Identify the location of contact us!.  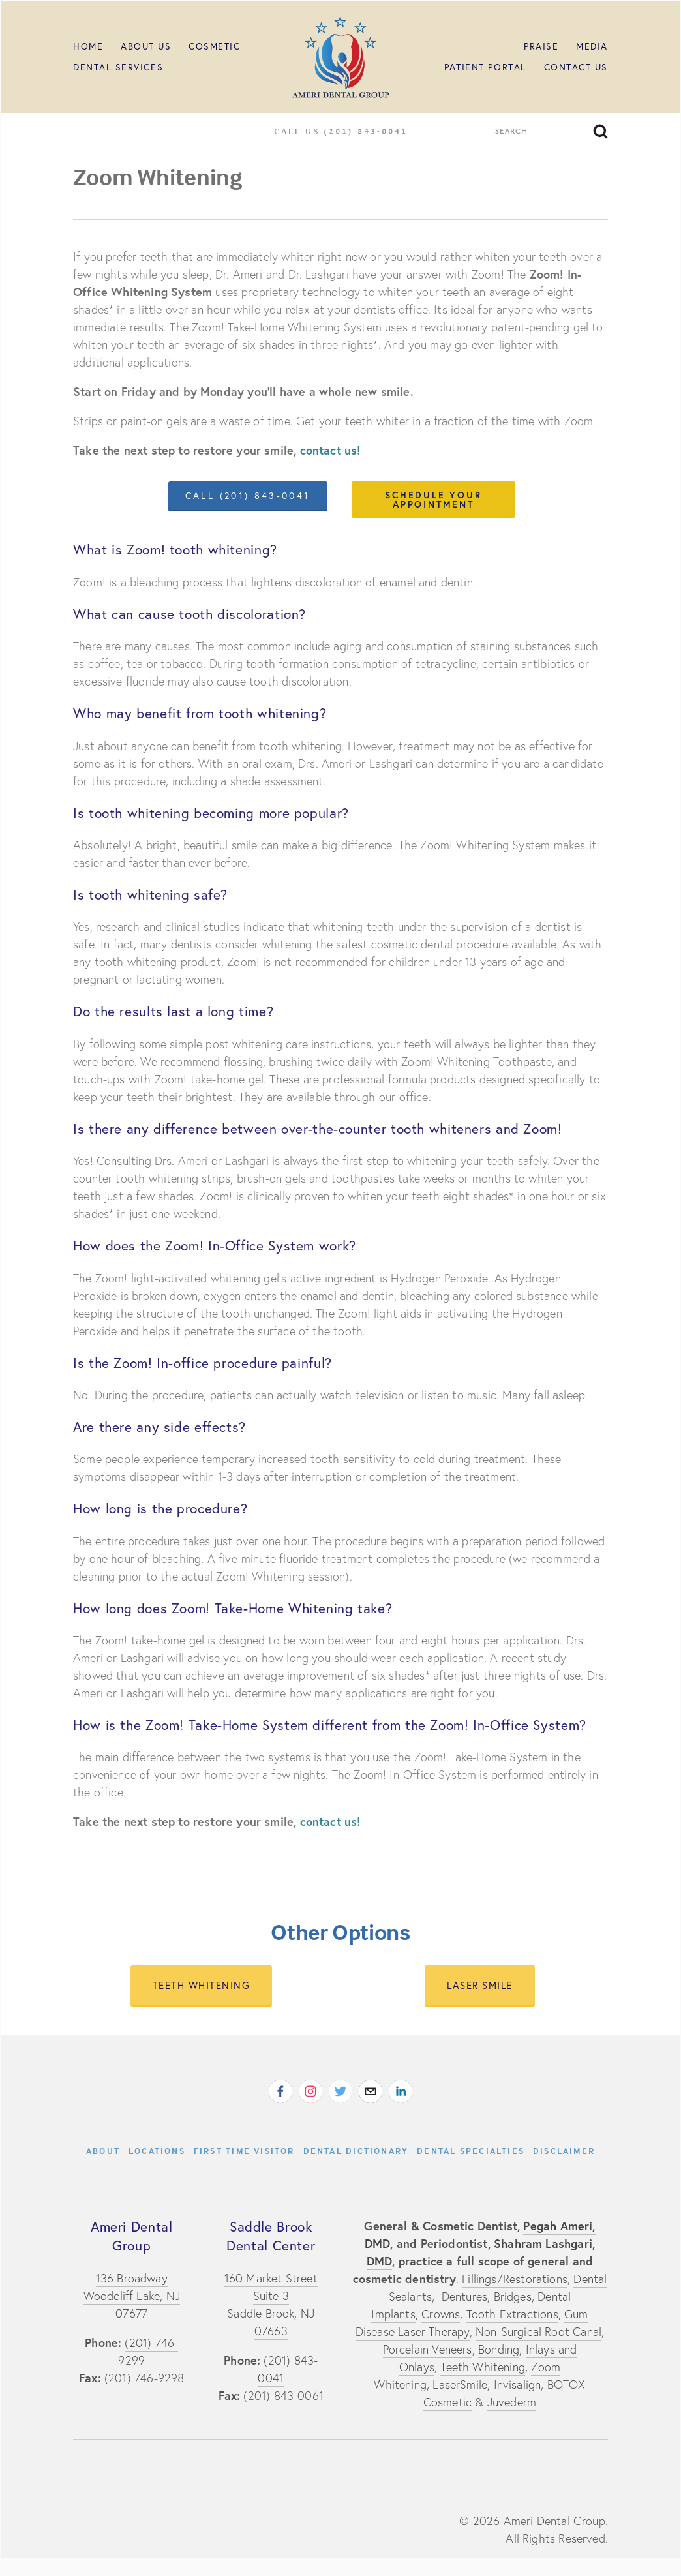
(330, 450).